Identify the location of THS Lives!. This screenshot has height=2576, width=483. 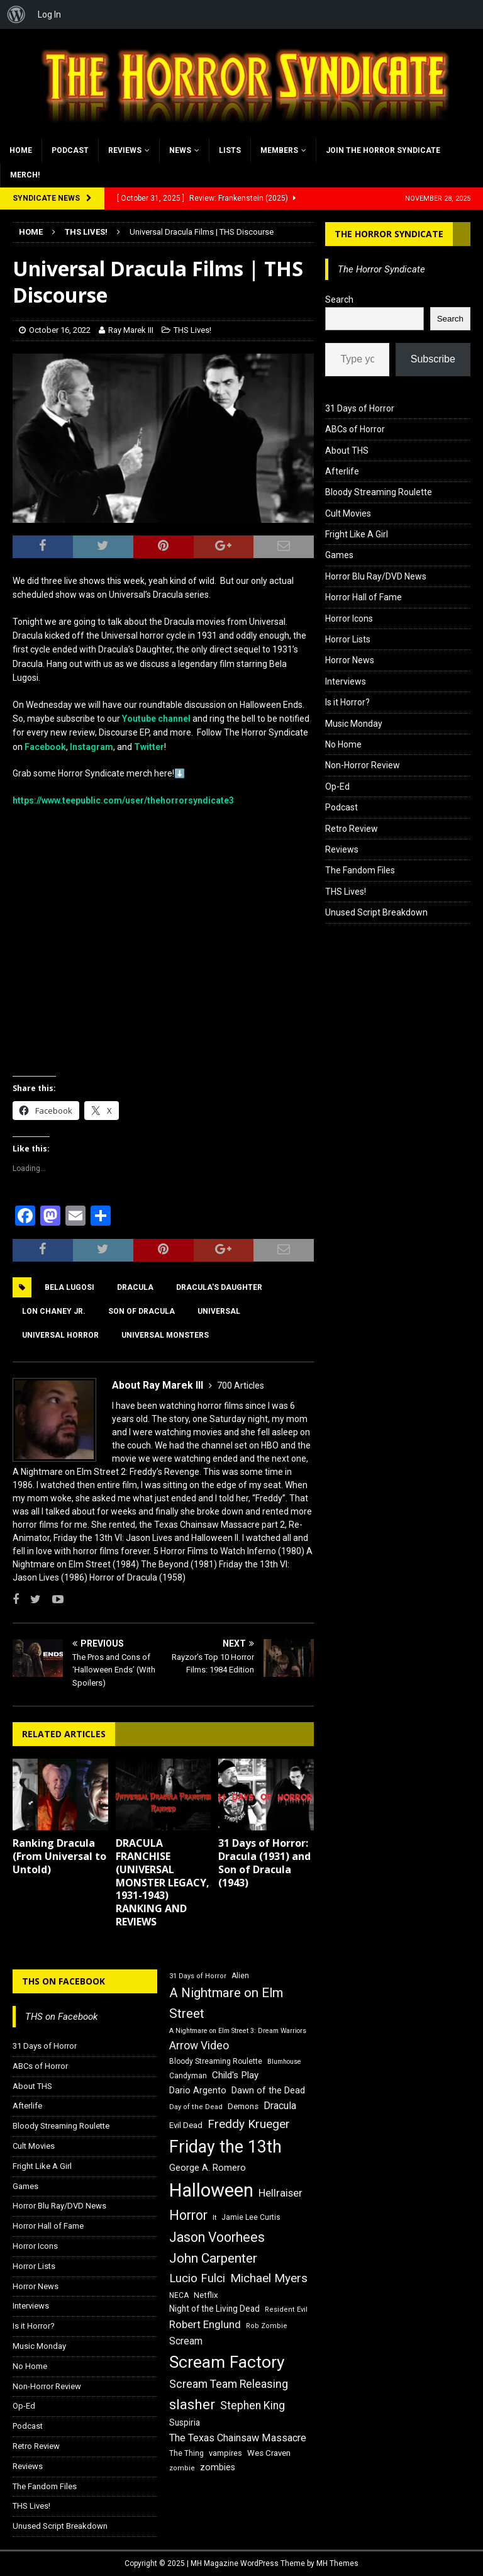
(192, 330).